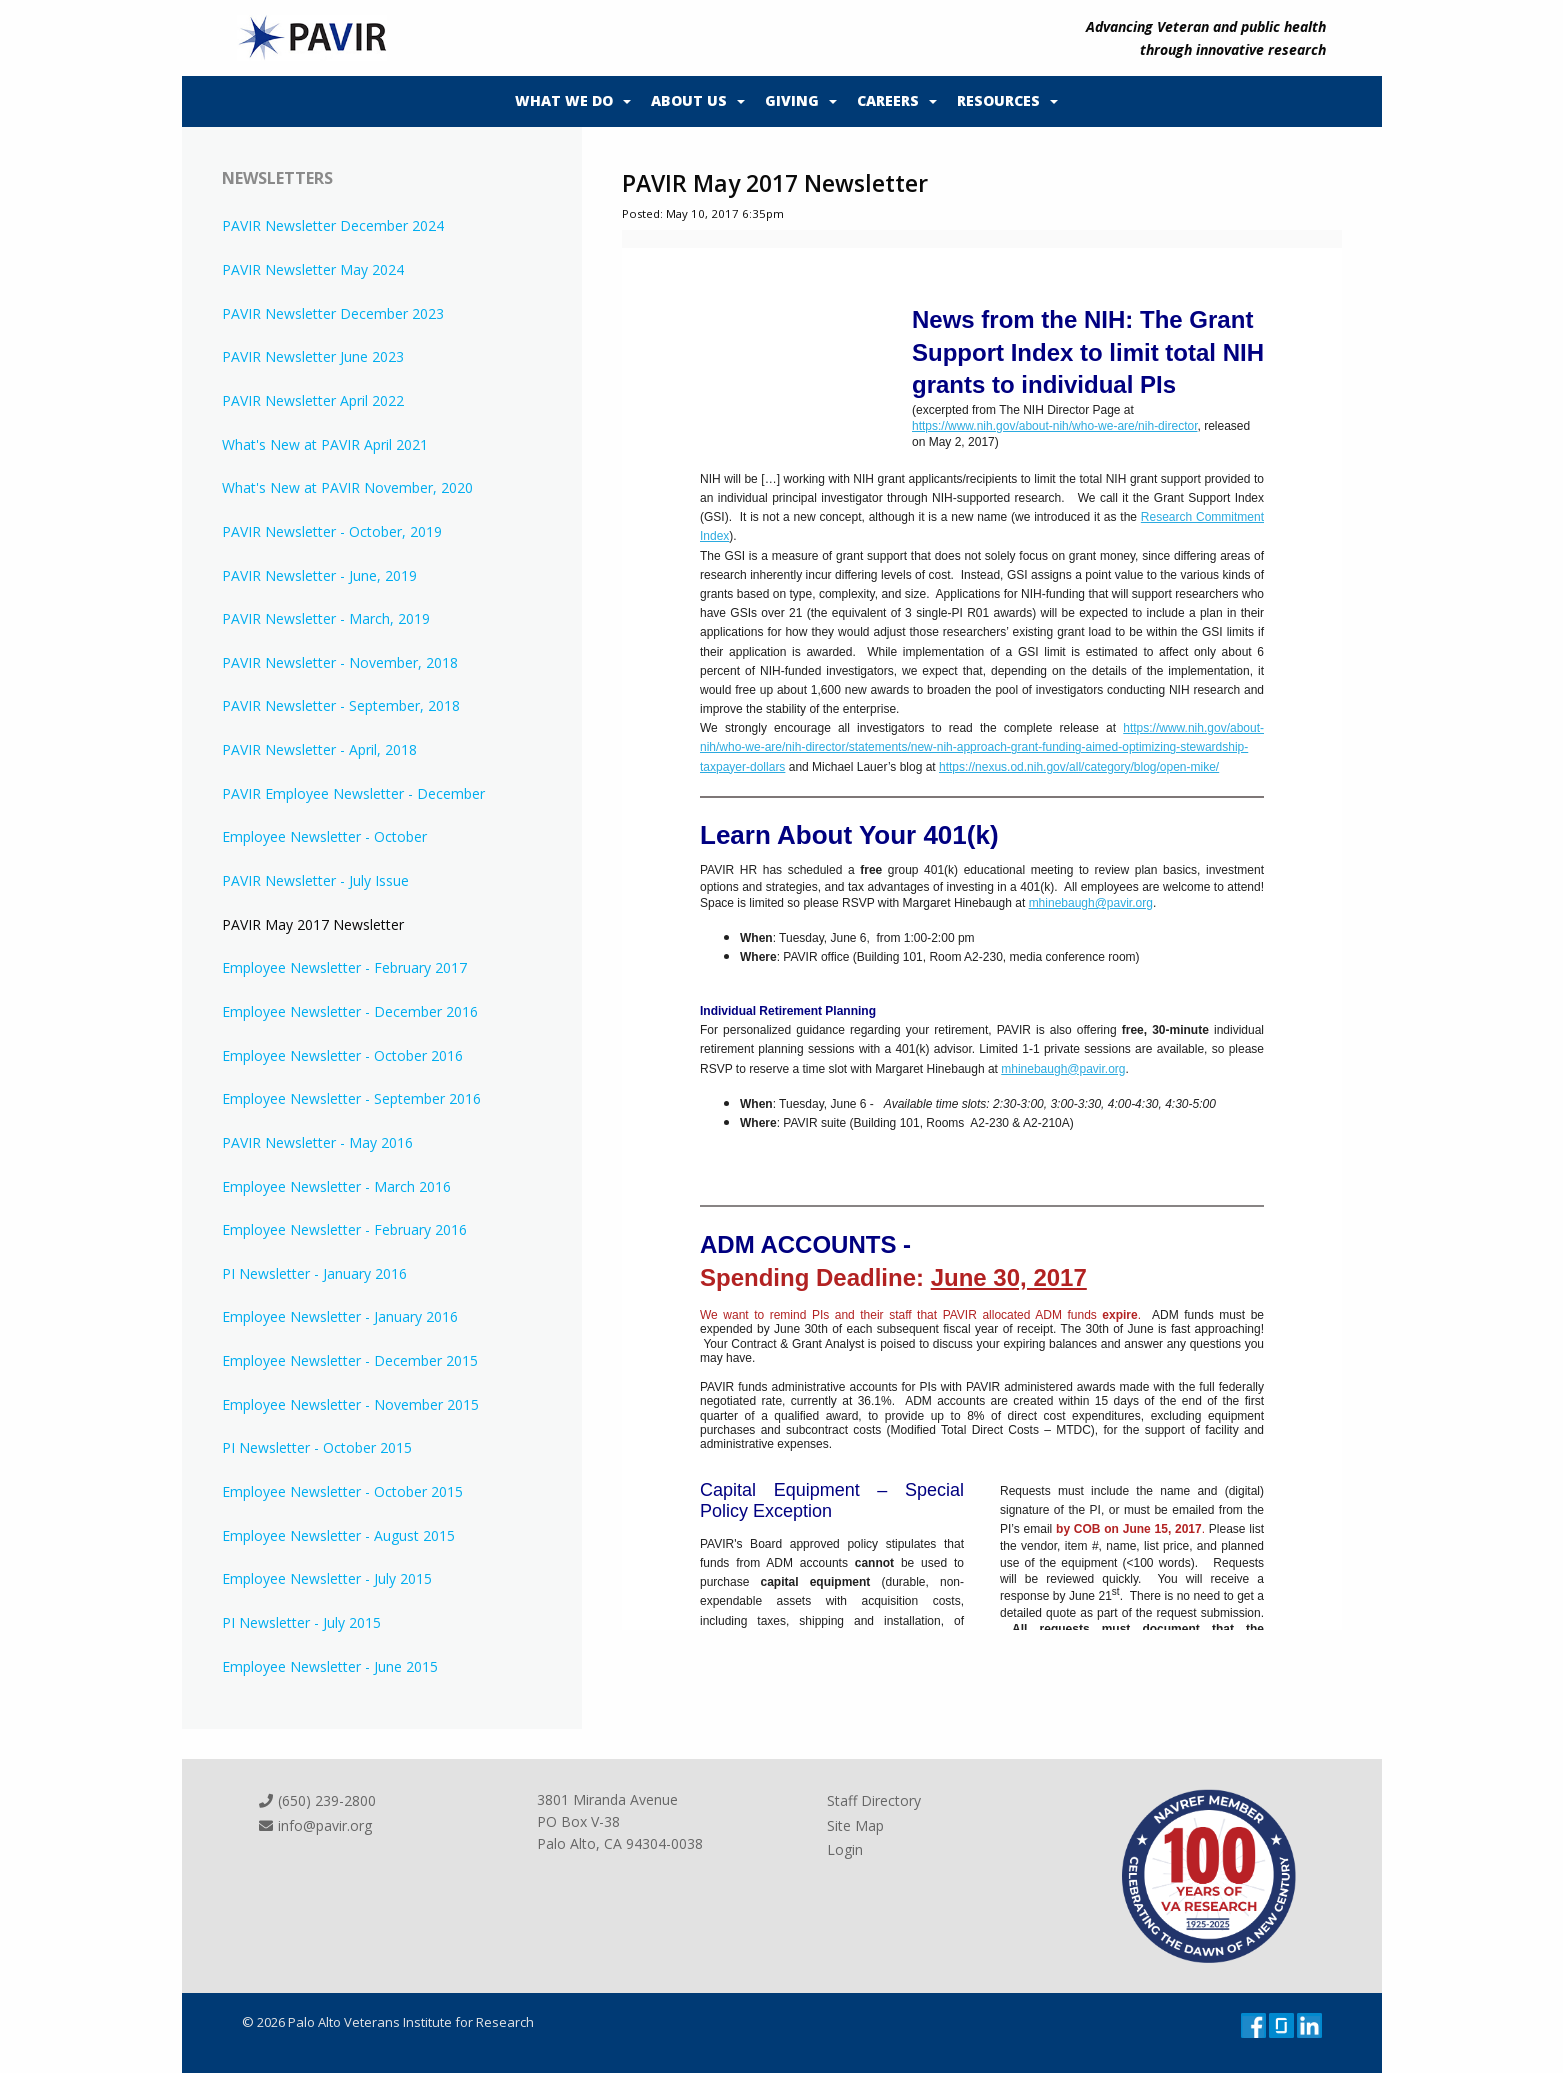 The width and height of the screenshot is (1563, 2073). What do you see at coordinates (313, 269) in the screenshot?
I see `PAVIR Newsletter May 2024` at bounding box center [313, 269].